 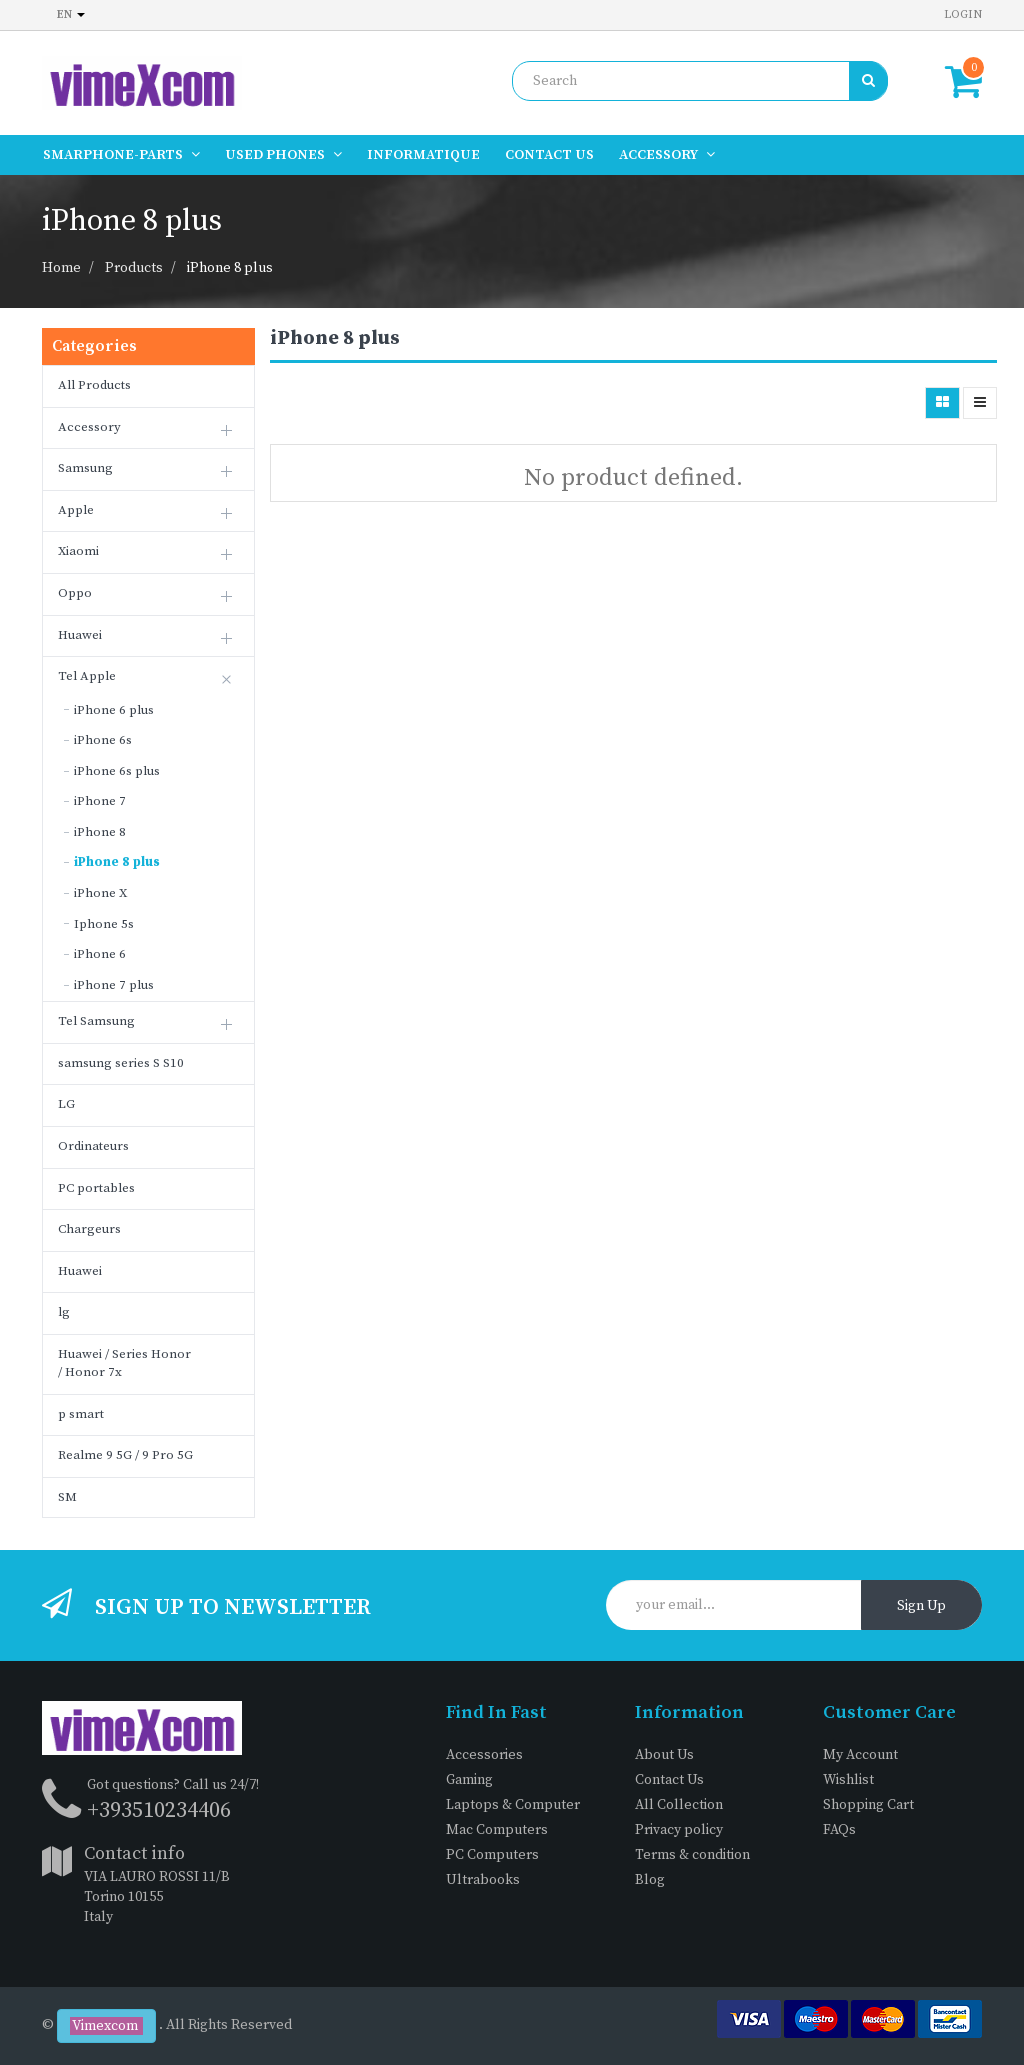 What do you see at coordinates (492, 1855) in the screenshot?
I see `PC Computers` at bounding box center [492, 1855].